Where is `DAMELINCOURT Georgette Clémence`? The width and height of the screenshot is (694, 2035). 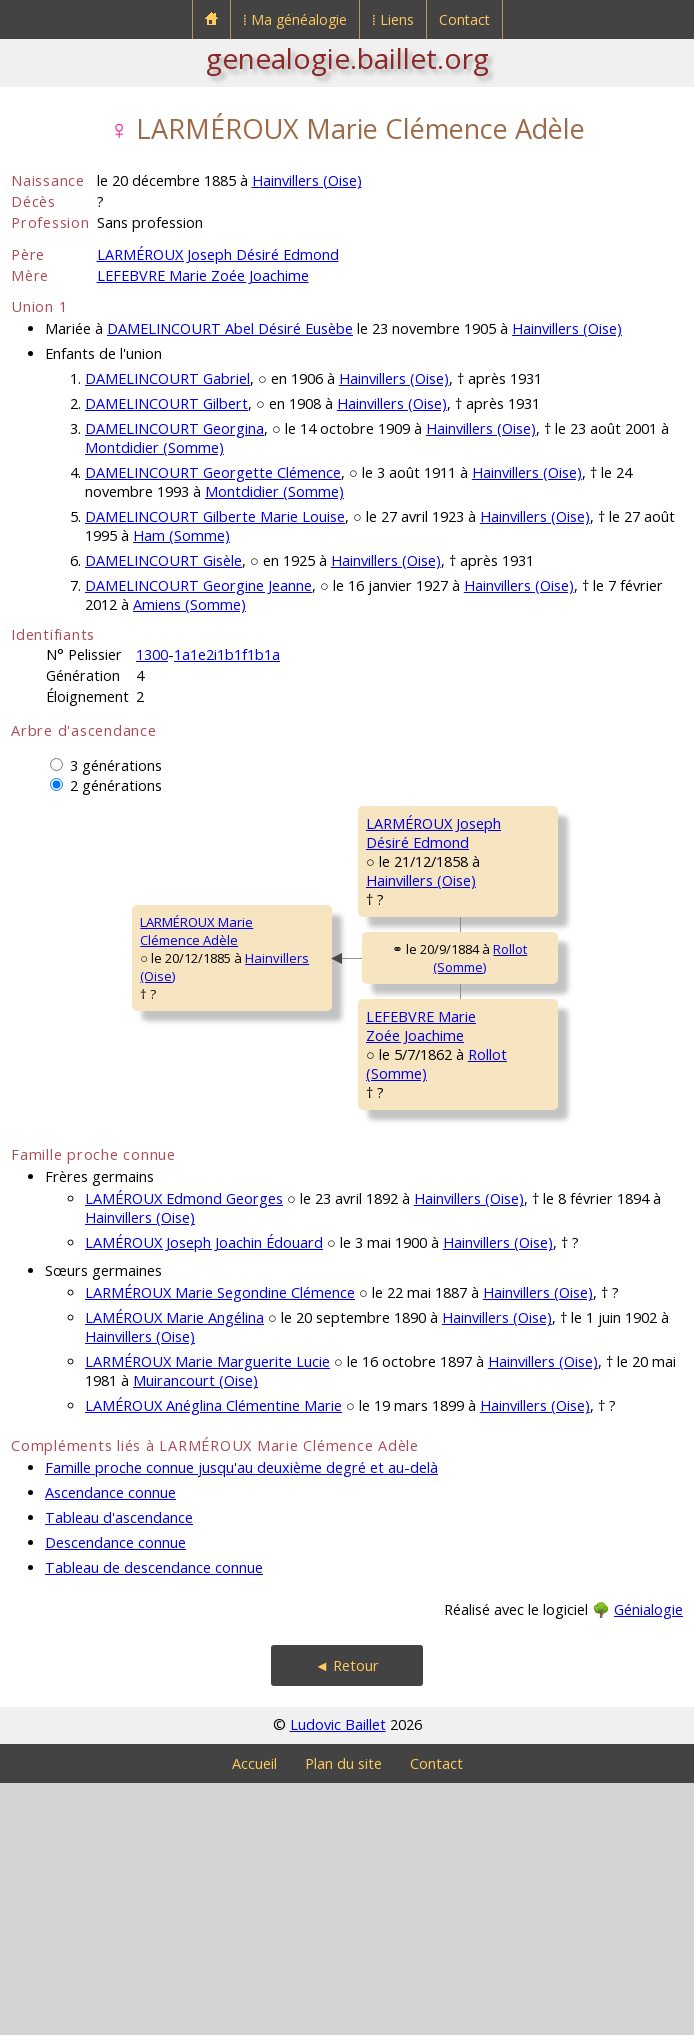
DAMELINCOURT Georgette Clémence is located at coordinates (213, 472).